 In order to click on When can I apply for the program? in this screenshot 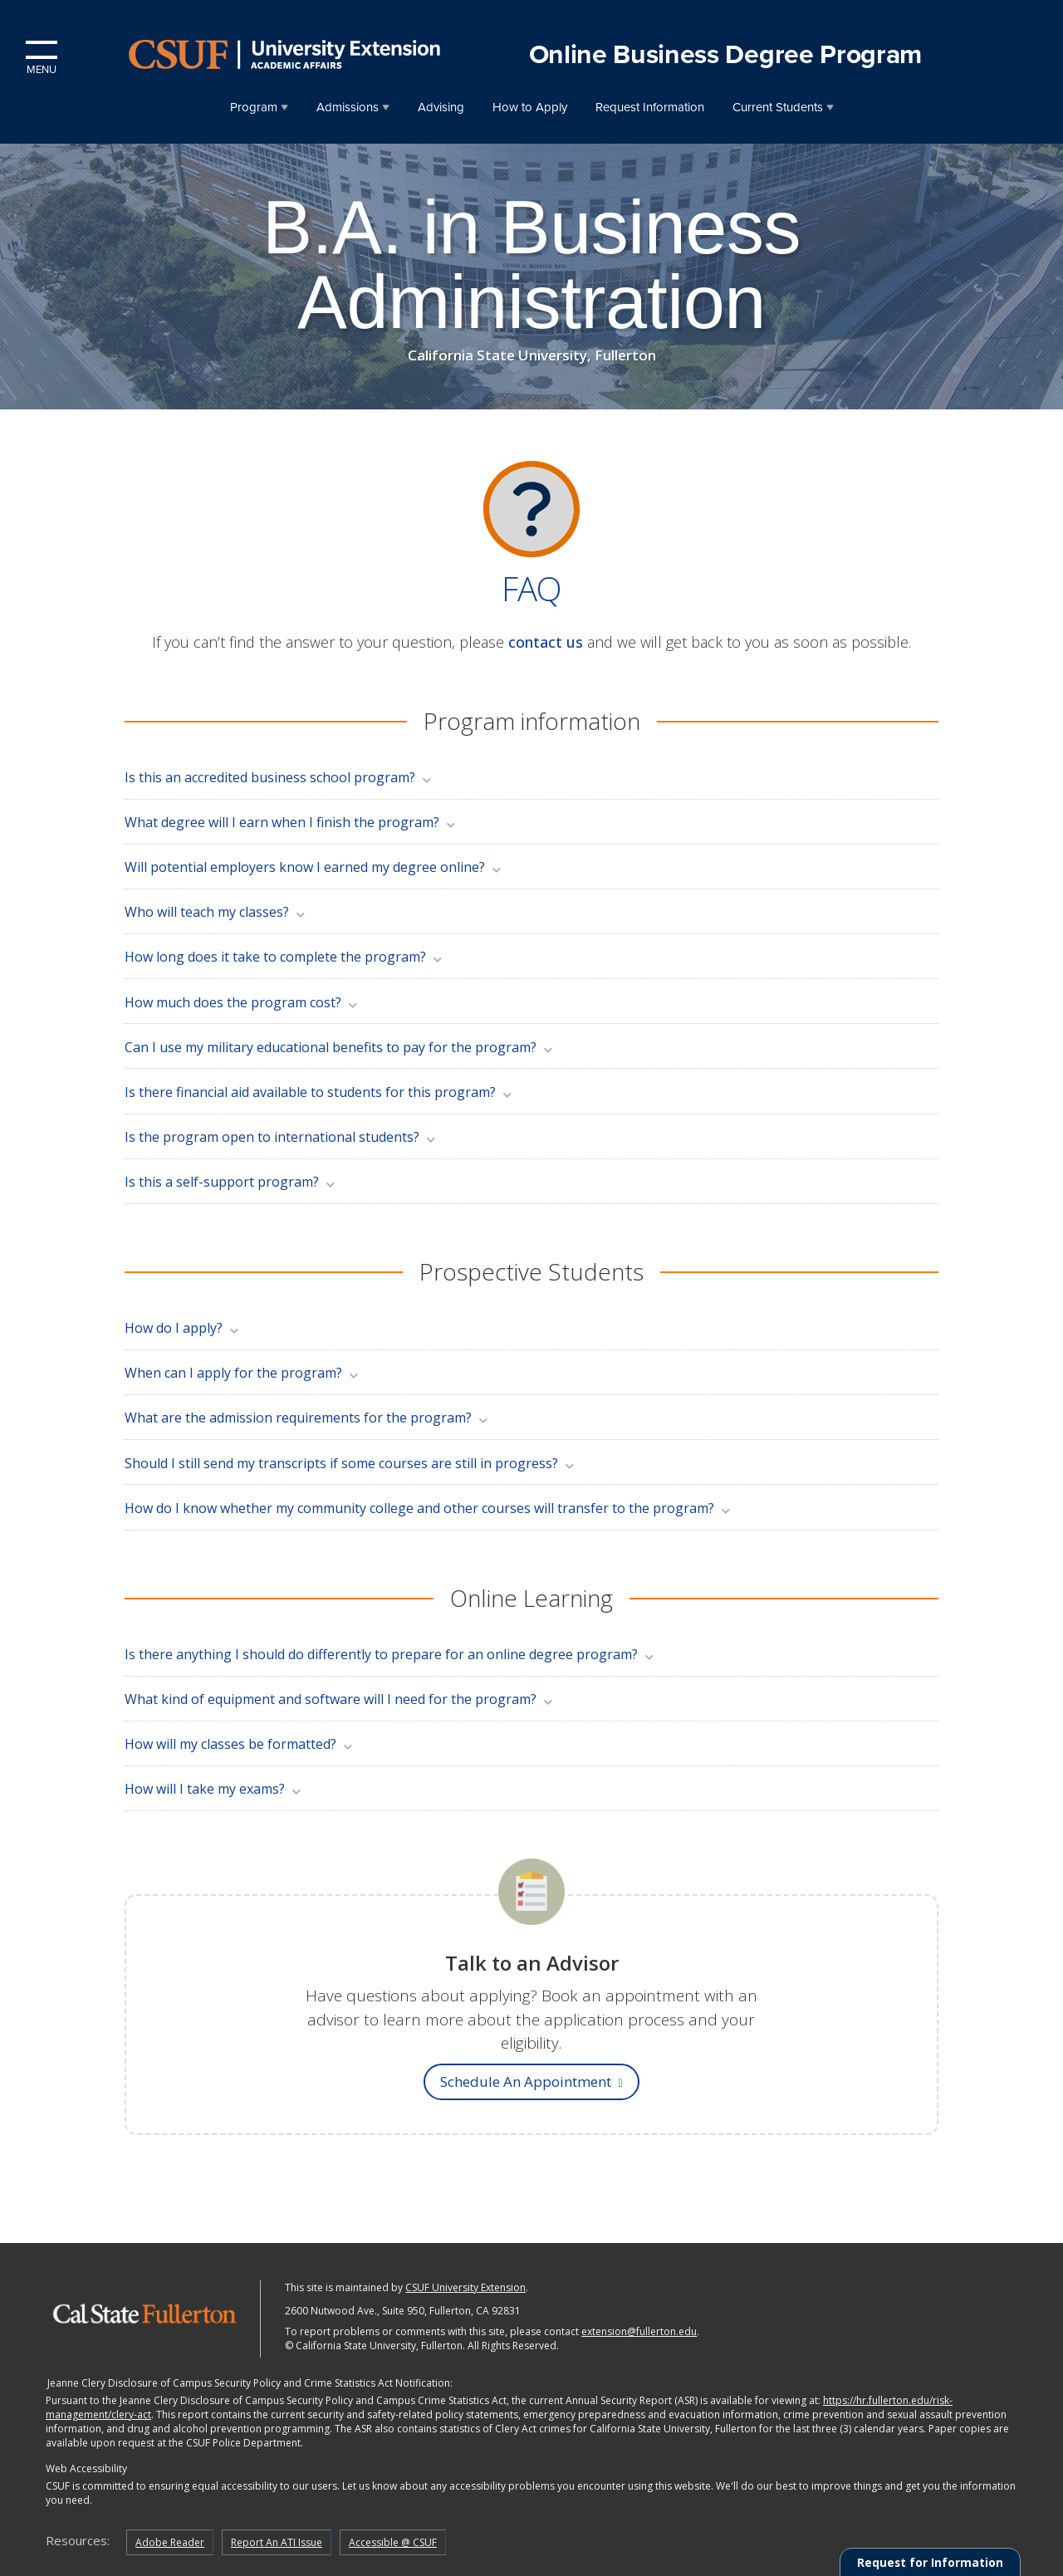, I will do `click(242, 1373)`.